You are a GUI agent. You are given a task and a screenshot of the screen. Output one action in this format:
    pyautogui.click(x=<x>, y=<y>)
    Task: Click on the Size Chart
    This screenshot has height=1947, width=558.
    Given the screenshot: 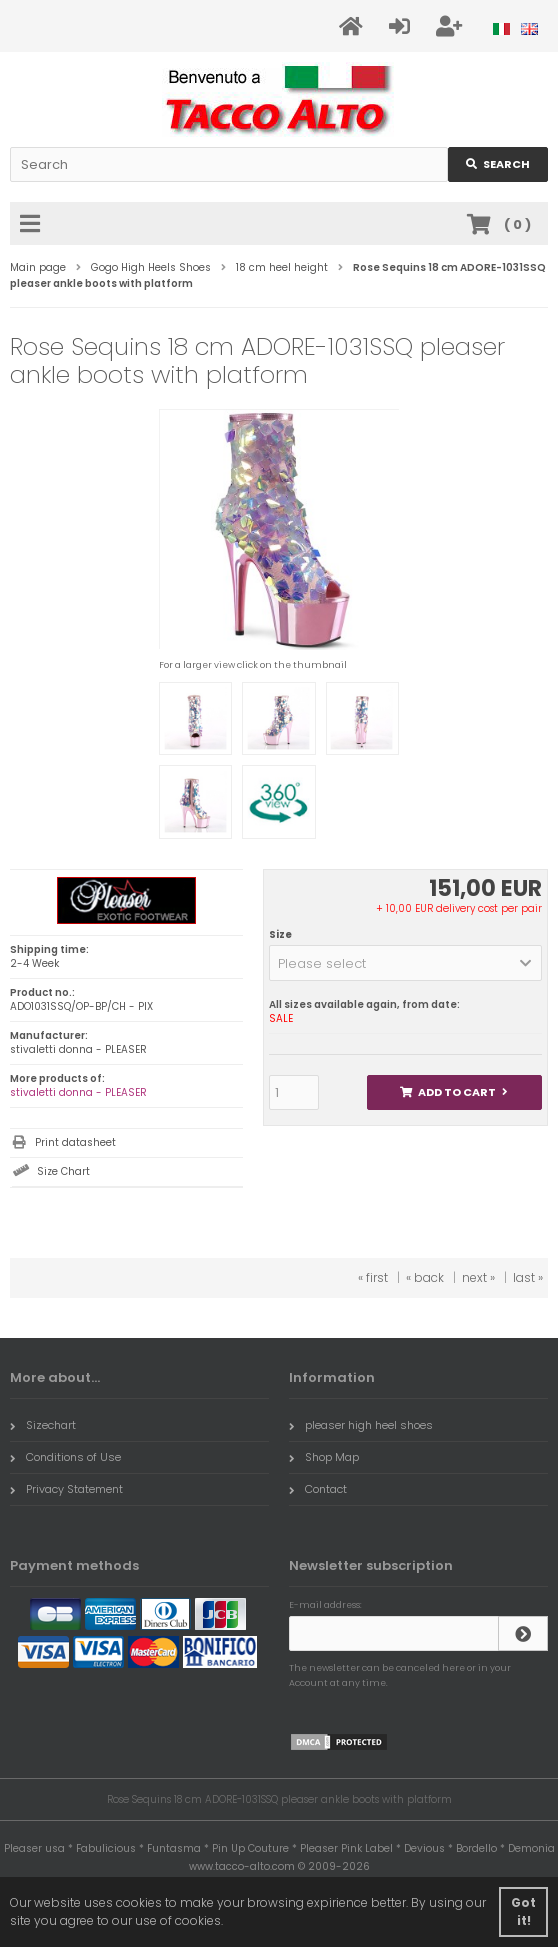 What is the action you would take?
    pyautogui.click(x=63, y=1171)
    